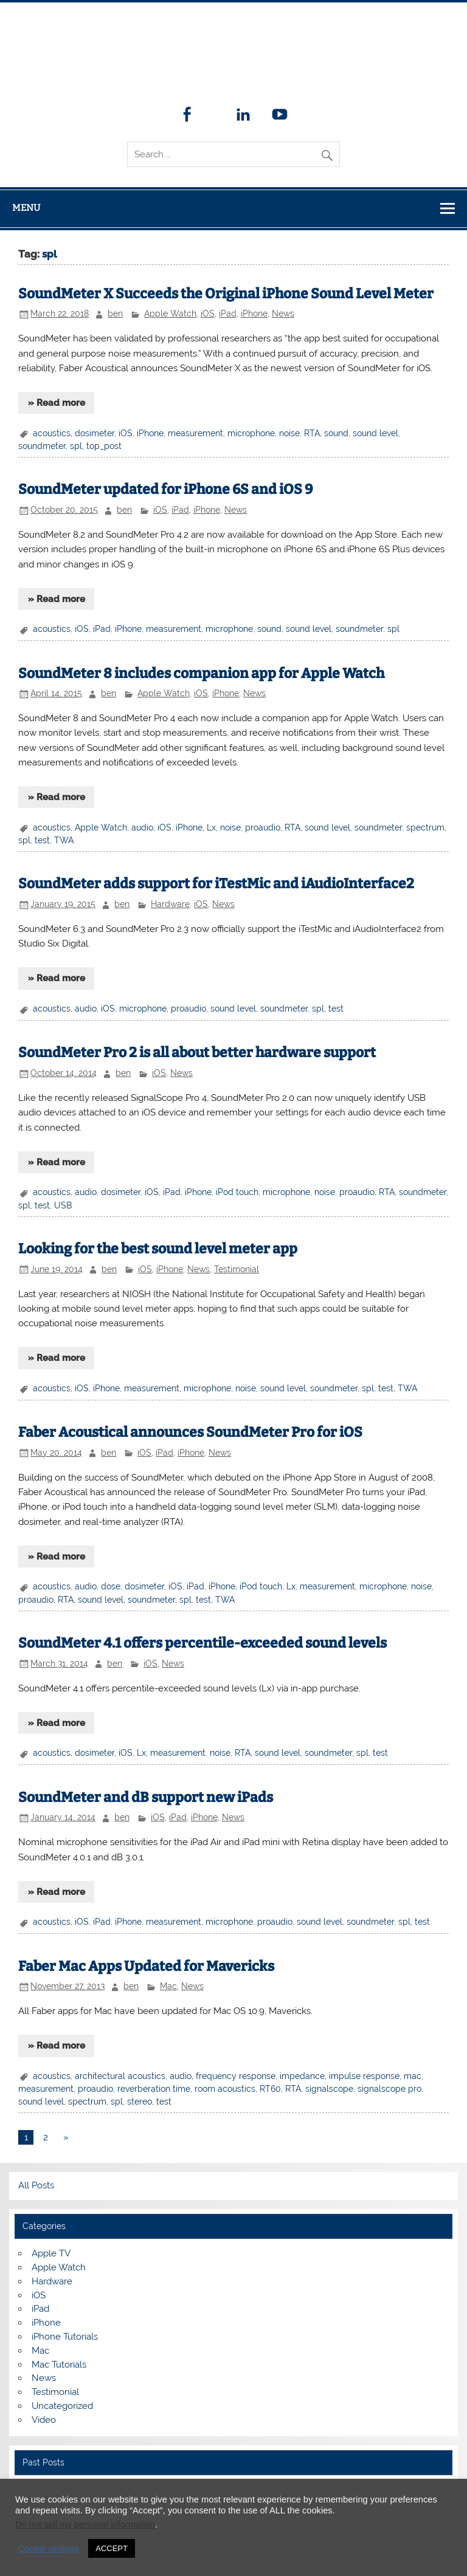  What do you see at coordinates (170, 313) in the screenshot?
I see `Apple Watch` at bounding box center [170, 313].